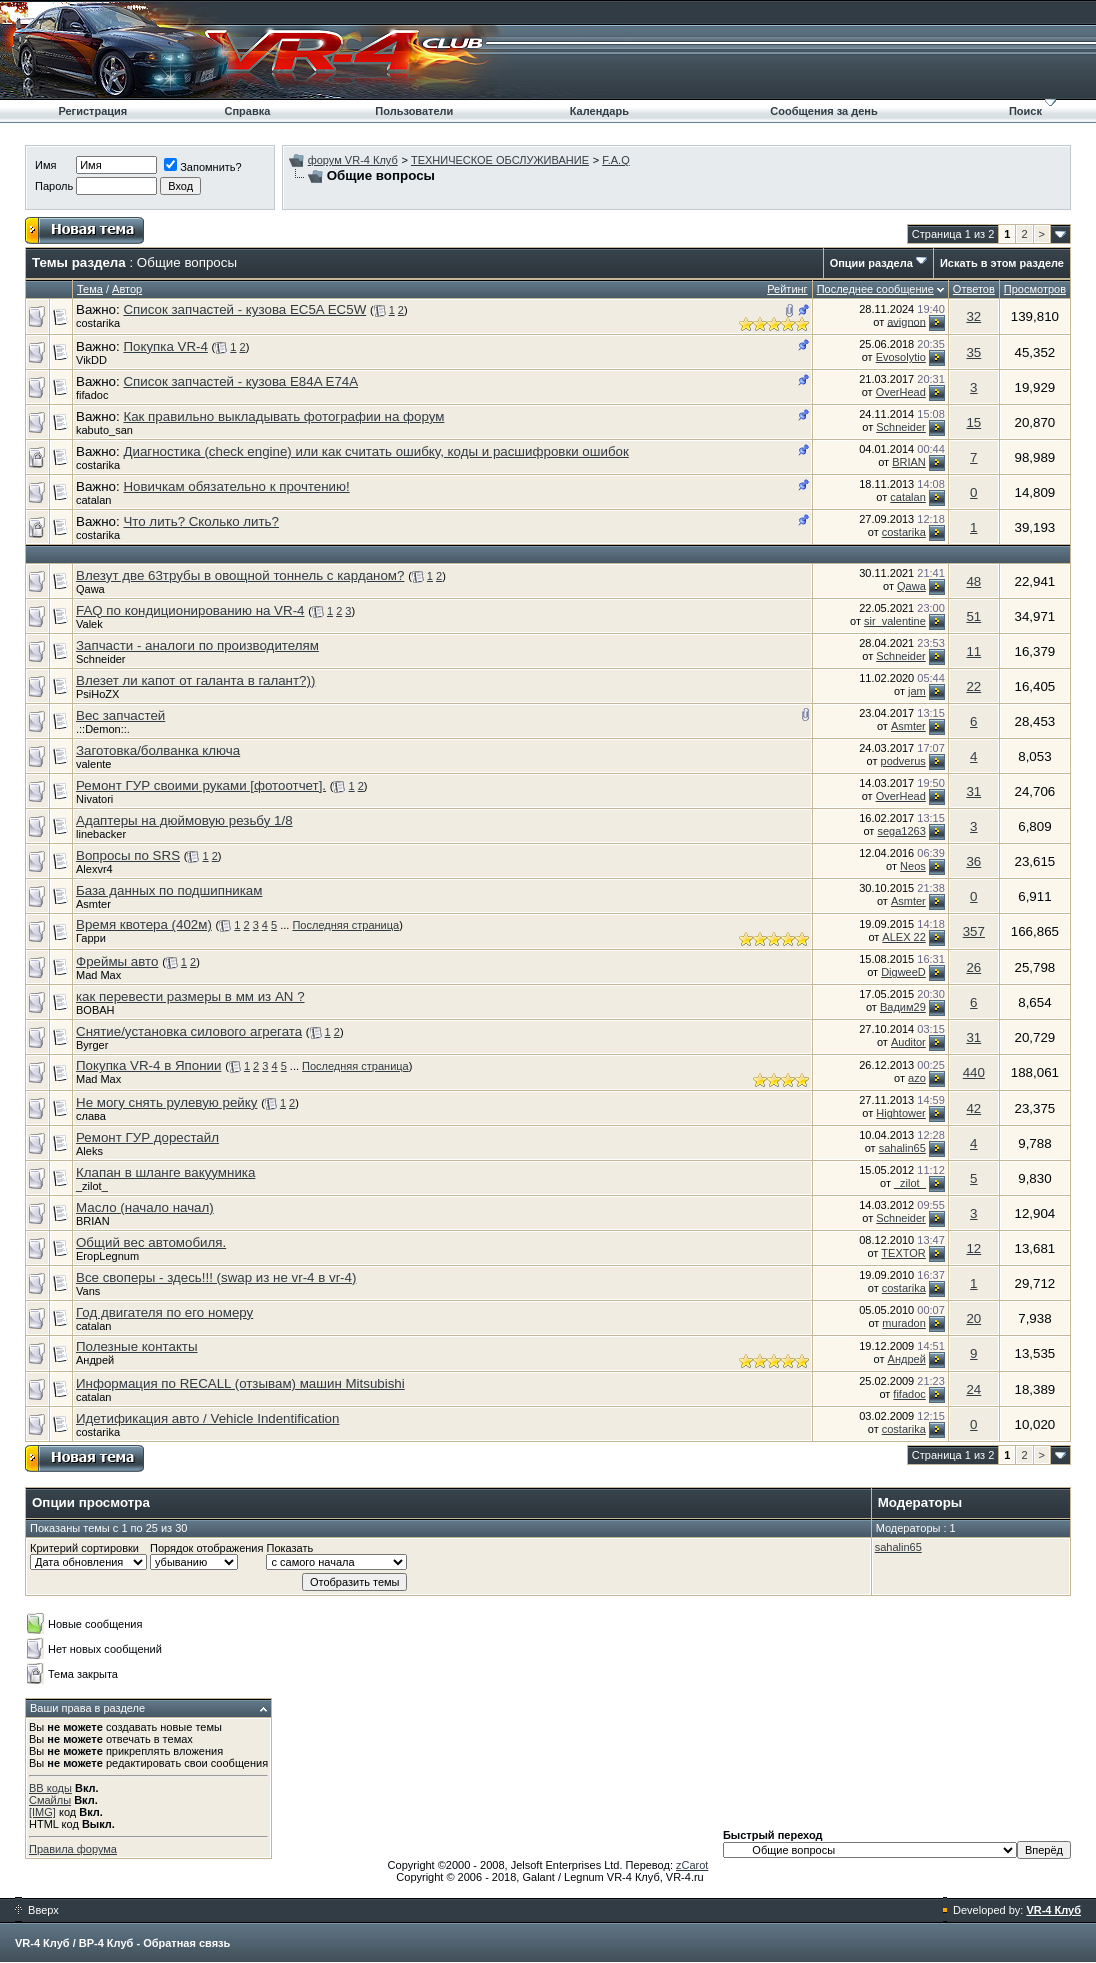  I want to click on Правила форума, so click(73, 1849).